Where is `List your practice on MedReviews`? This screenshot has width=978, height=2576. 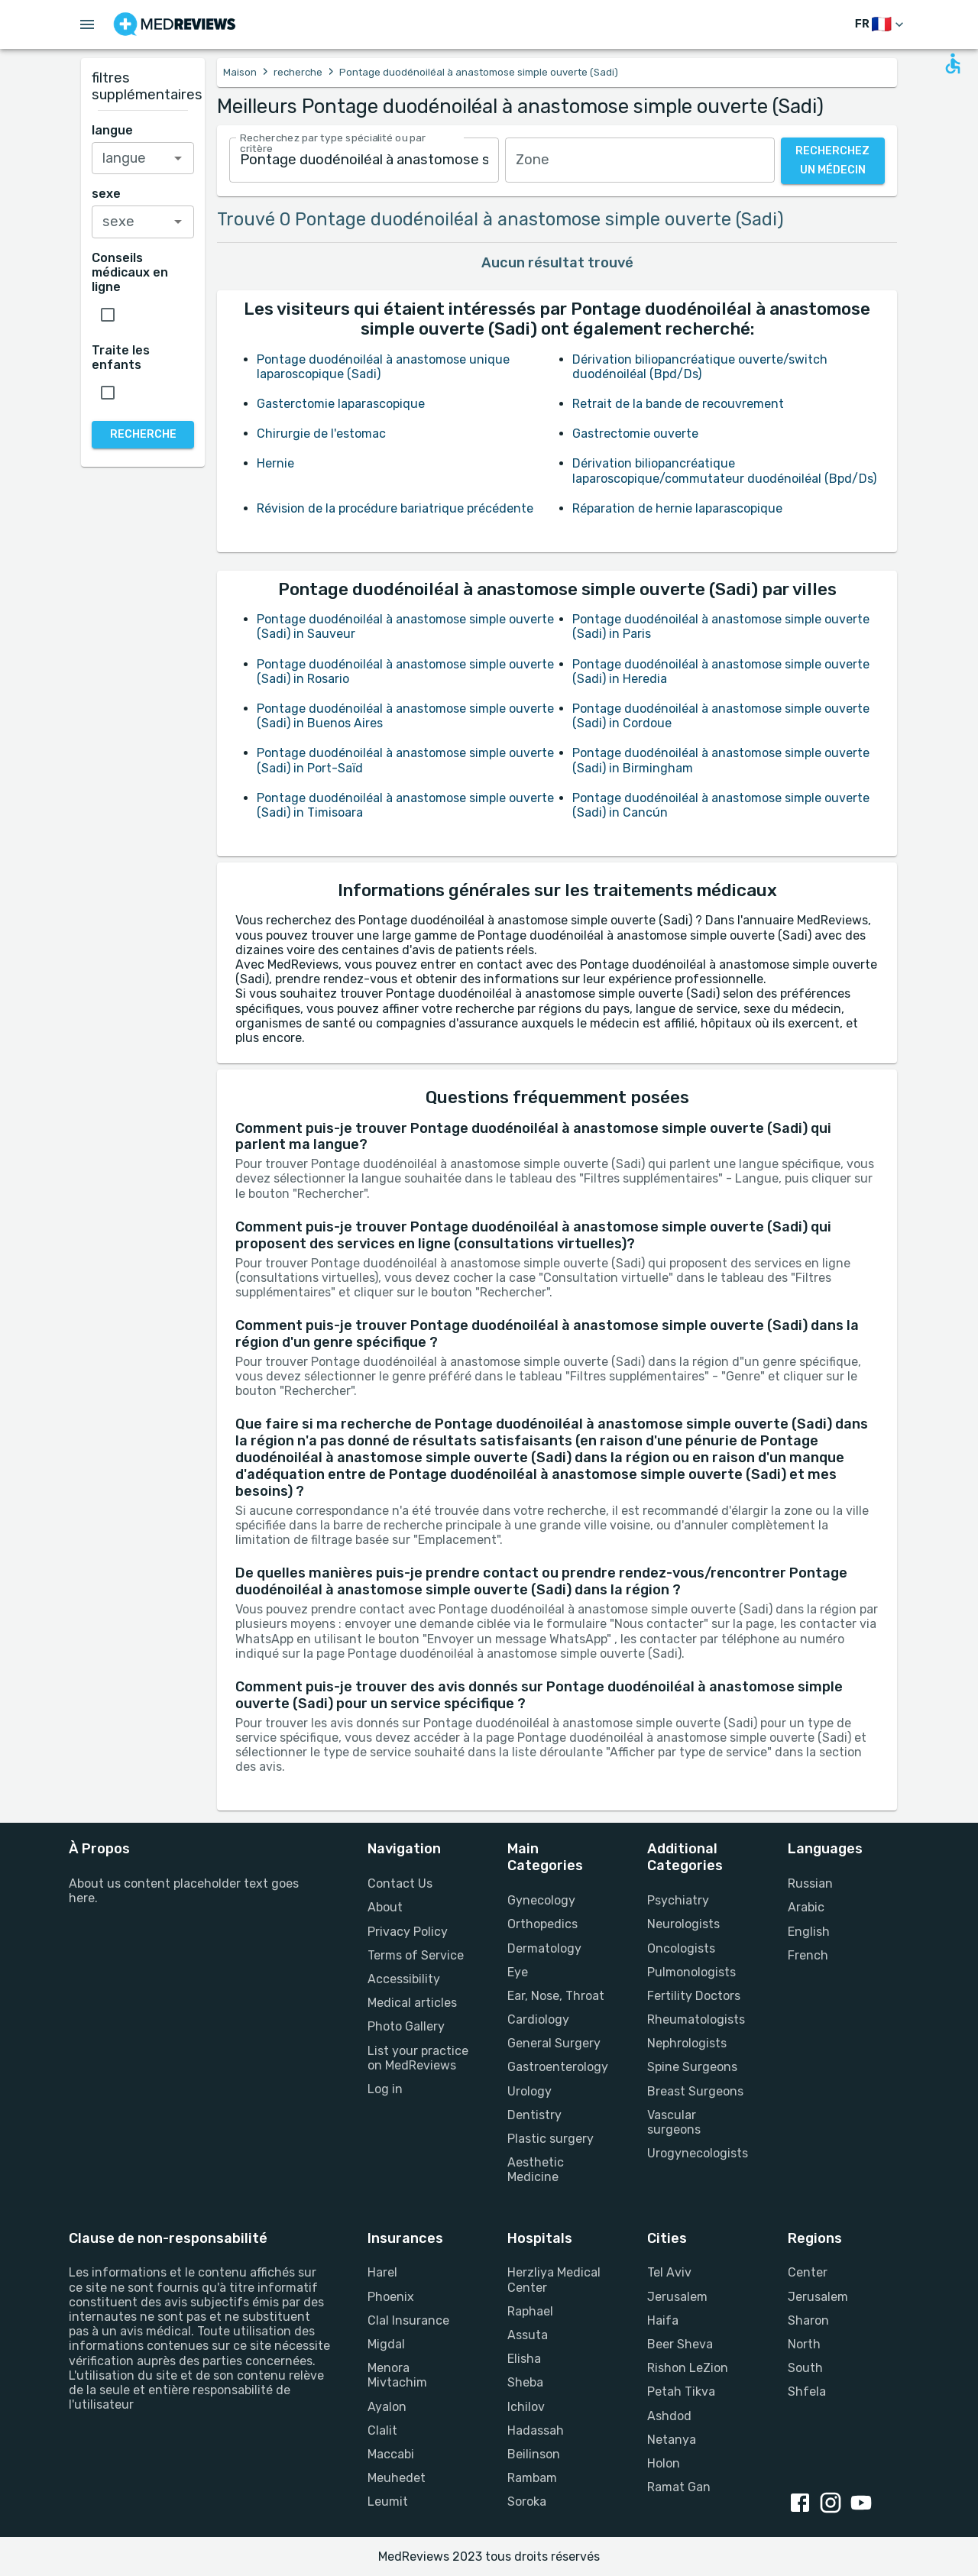 List your practice on MedReviews is located at coordinates (418, 2058).